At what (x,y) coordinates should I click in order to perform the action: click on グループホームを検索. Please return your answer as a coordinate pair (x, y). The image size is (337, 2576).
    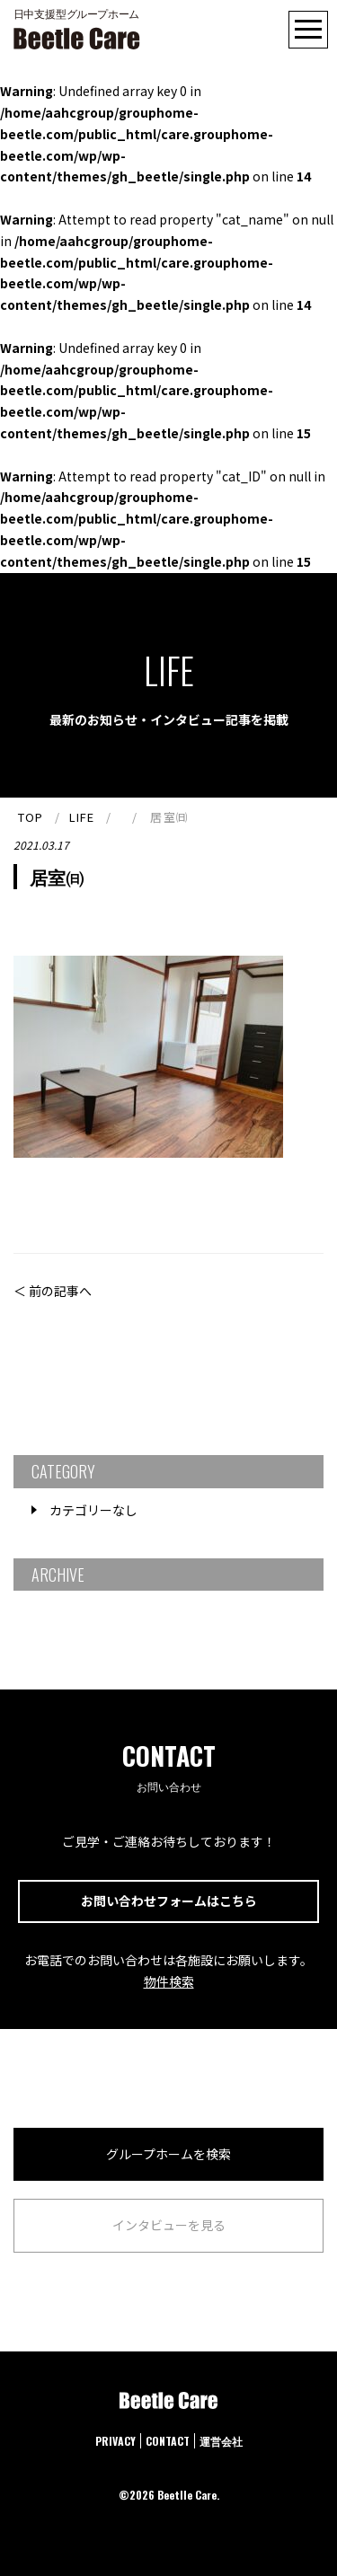
    Looking at the image, I should click on (168, 2154).